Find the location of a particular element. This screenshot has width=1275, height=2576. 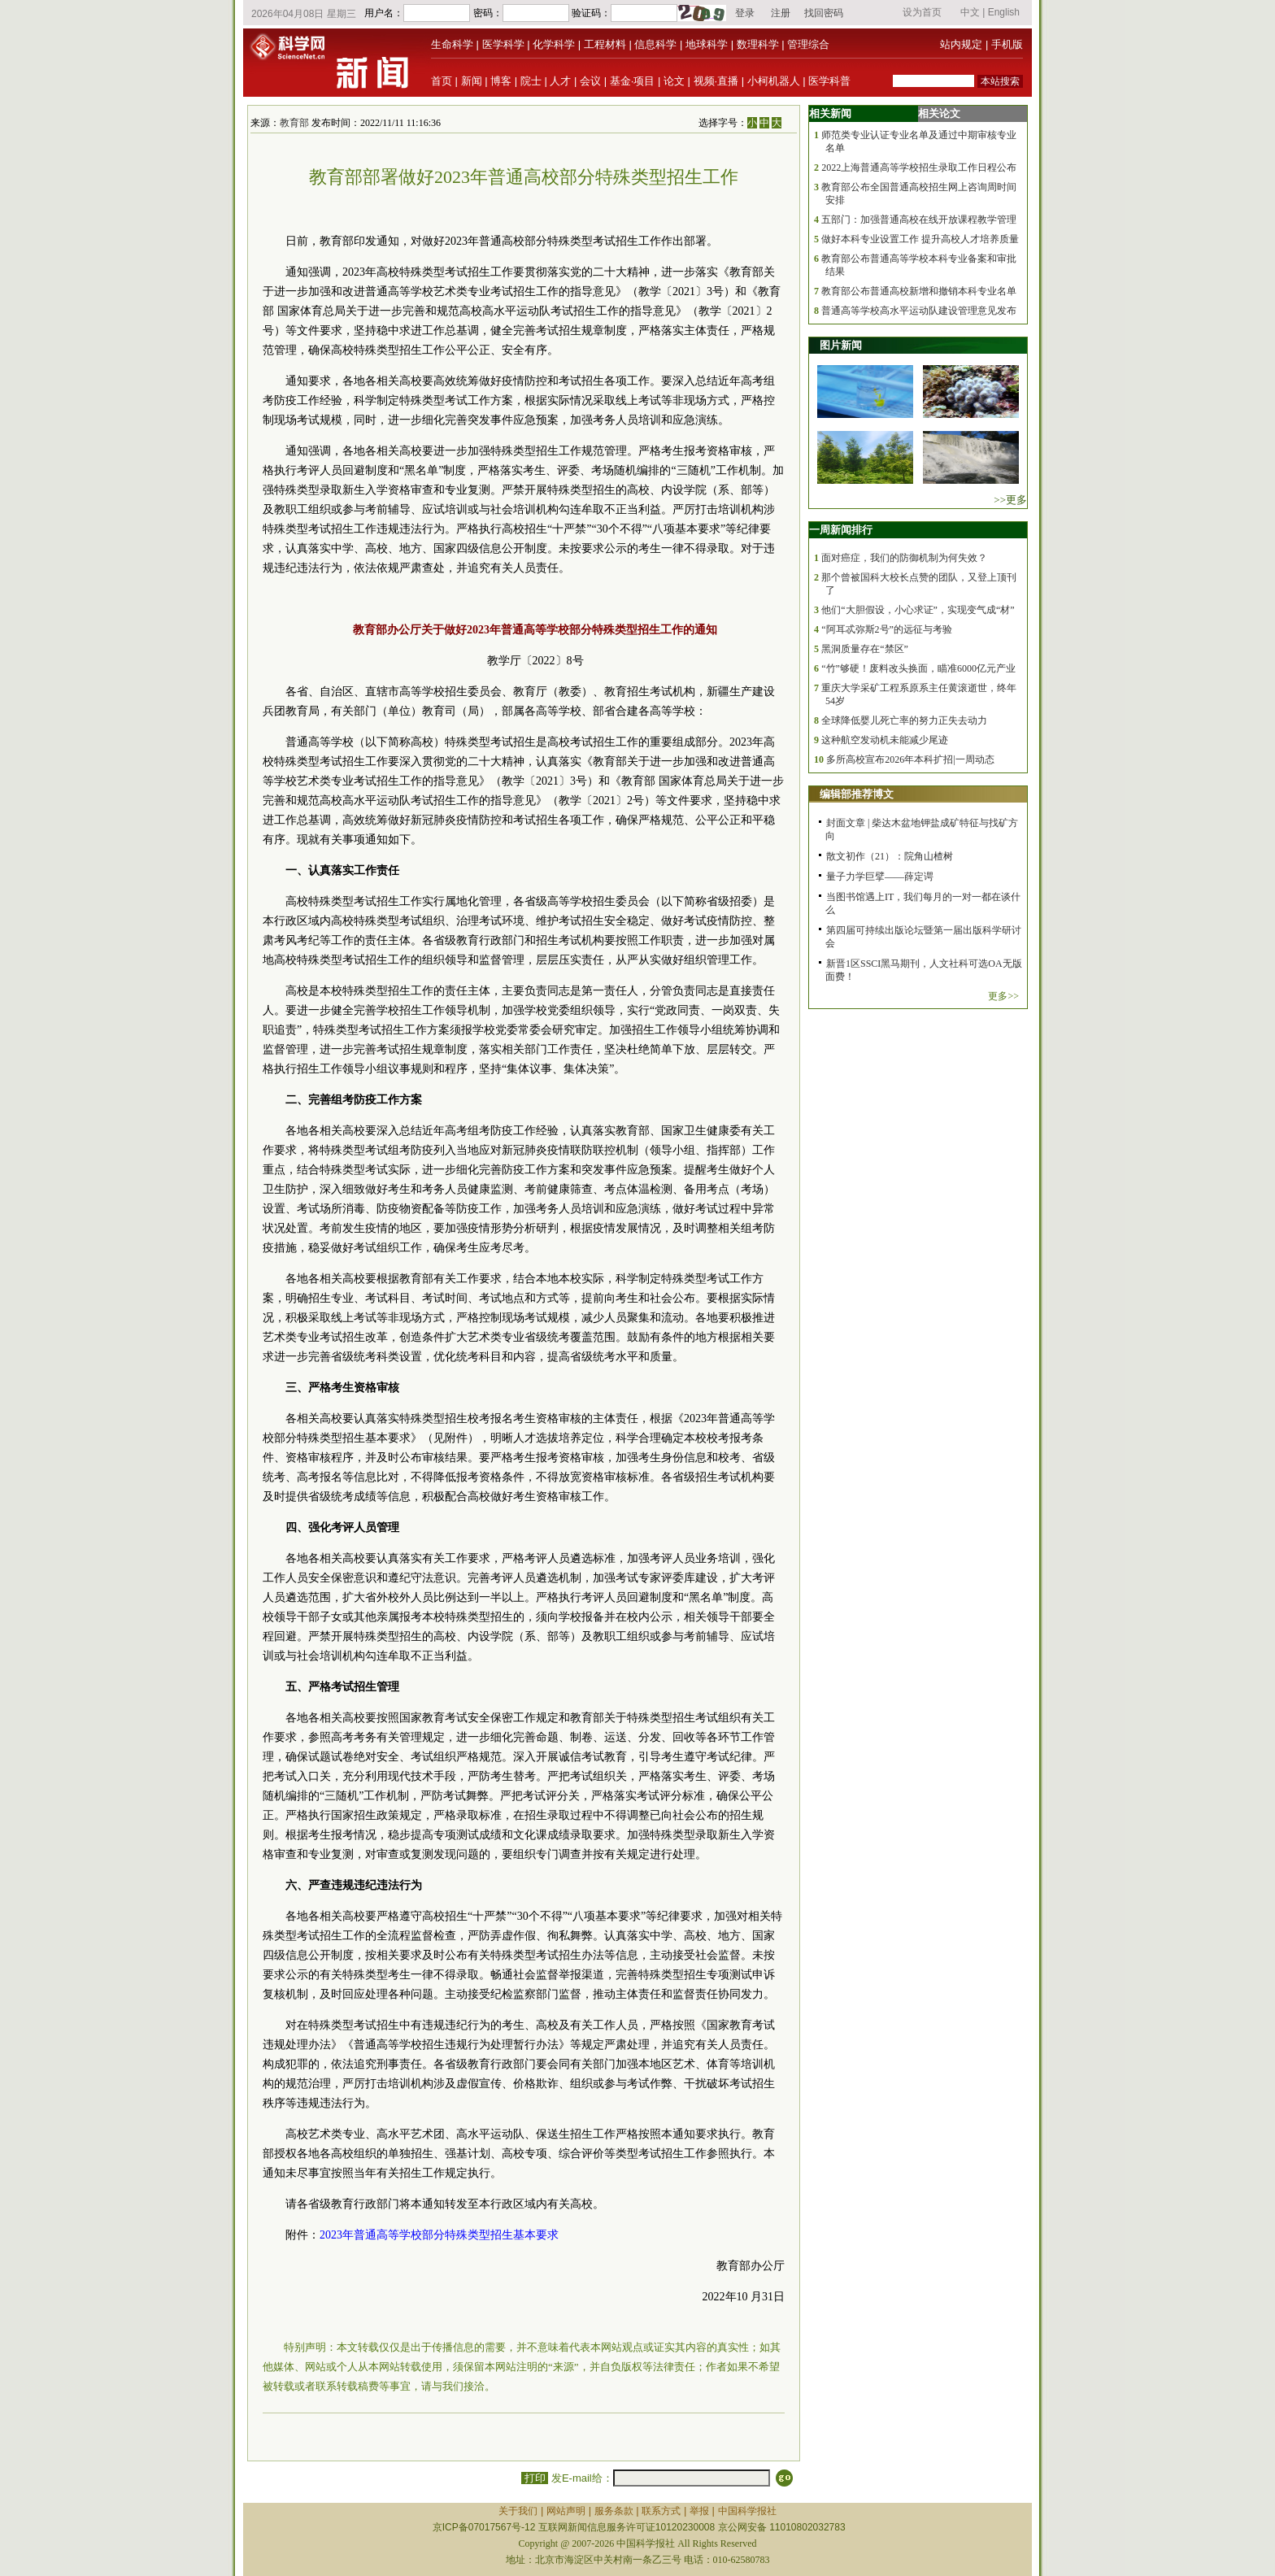

全球降低婴儿死亡率的努力正失去动力 is located at coordinates (904, 720).